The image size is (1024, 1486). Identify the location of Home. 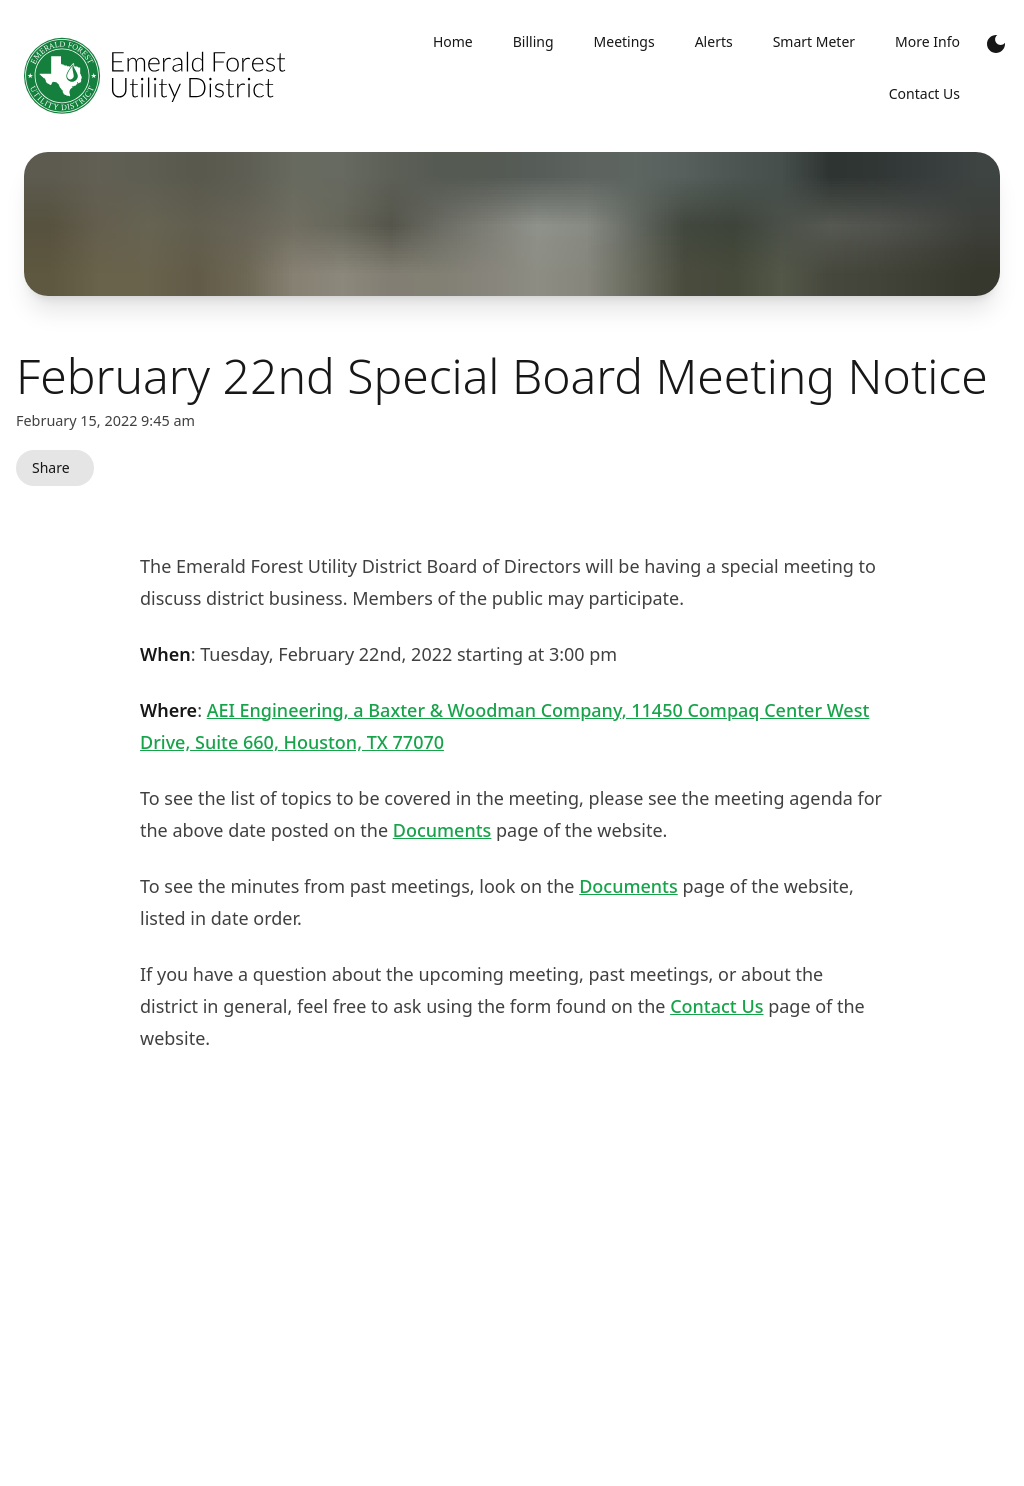
(453, 41).